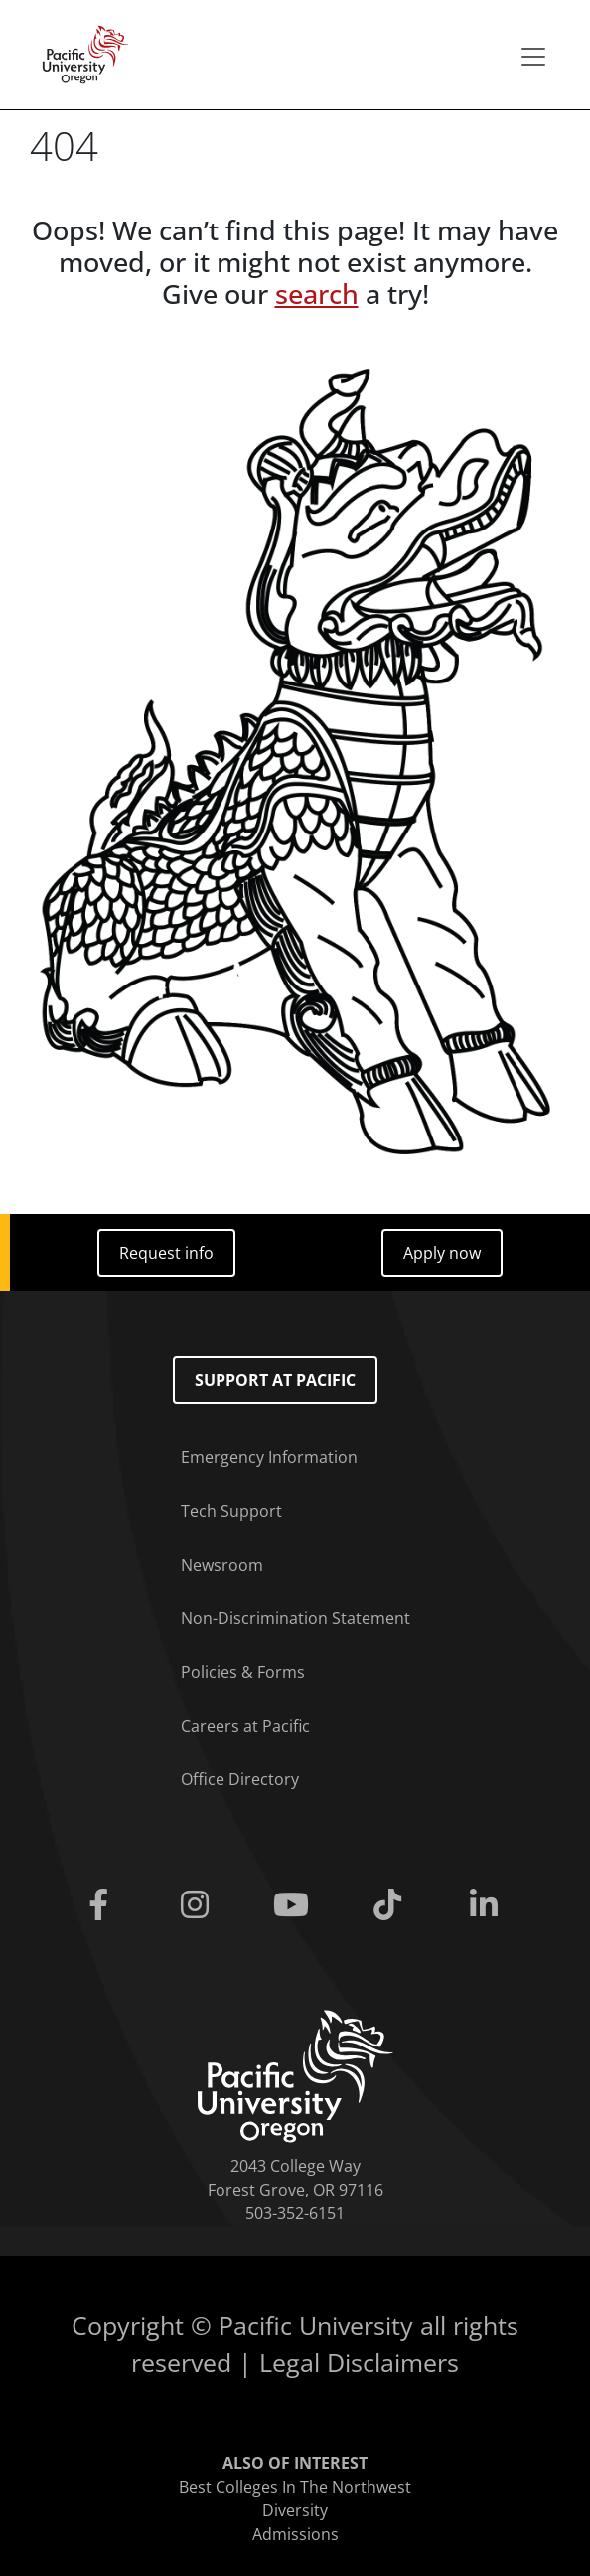 This screenshot has width=590, height=2576. What do you see at coordinates (295, 2510) in the screenshot?
I see `Diversity` at bounding box center [295, 2510].